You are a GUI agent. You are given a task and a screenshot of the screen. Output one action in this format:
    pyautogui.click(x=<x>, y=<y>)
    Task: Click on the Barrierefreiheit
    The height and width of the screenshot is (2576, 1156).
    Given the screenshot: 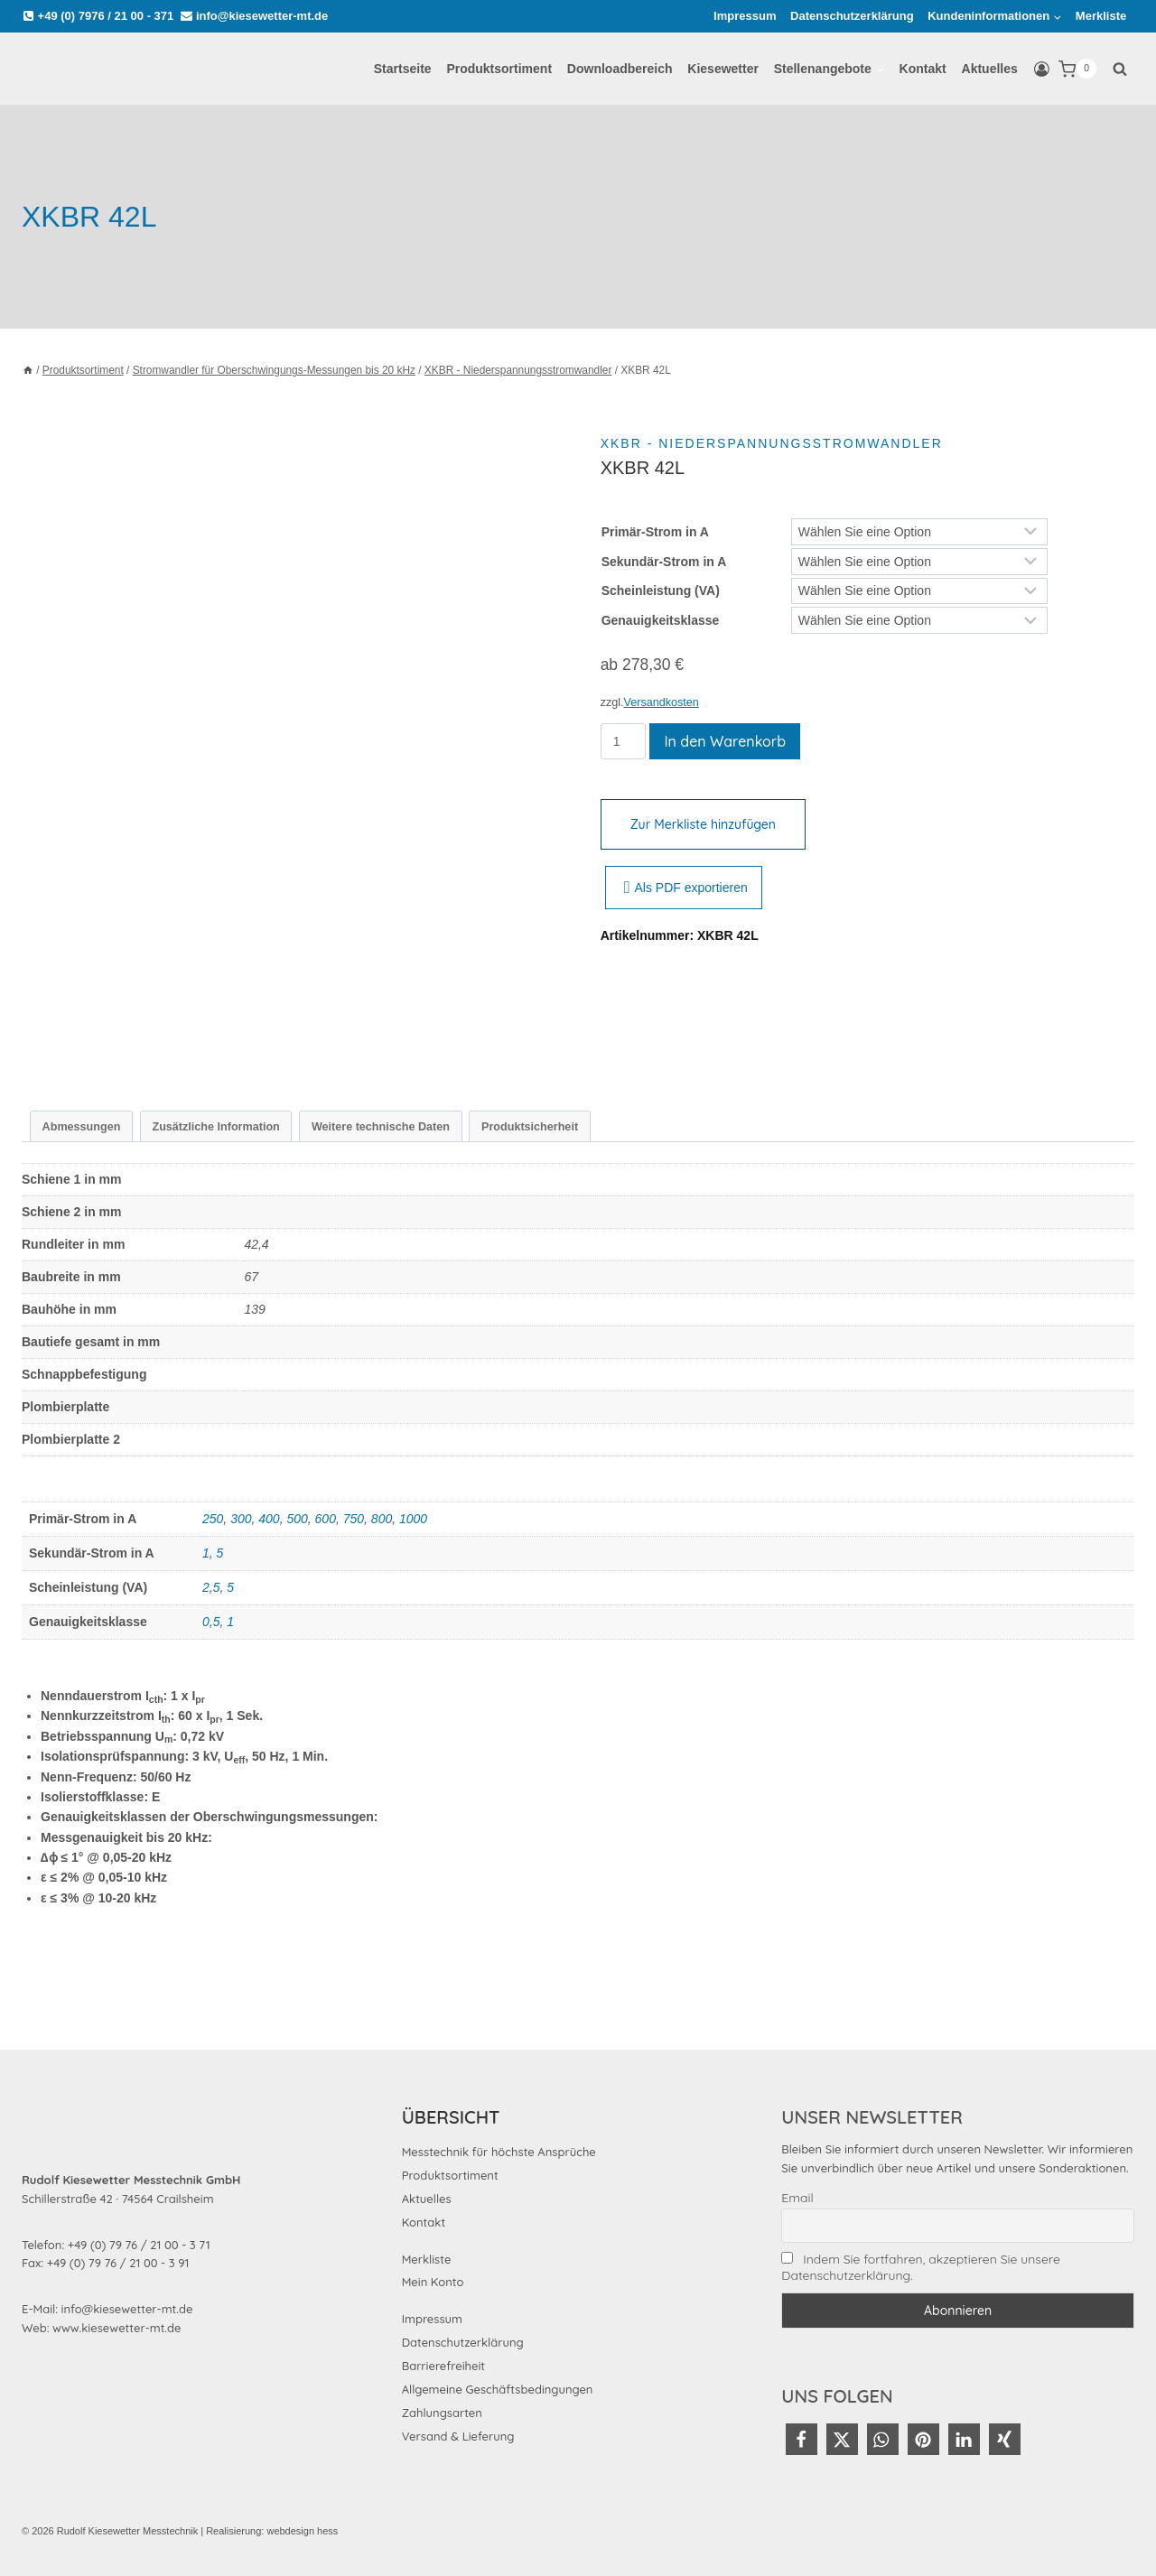 What is the action you would take?
    pyautogui.click(x=443, y=2365)
    